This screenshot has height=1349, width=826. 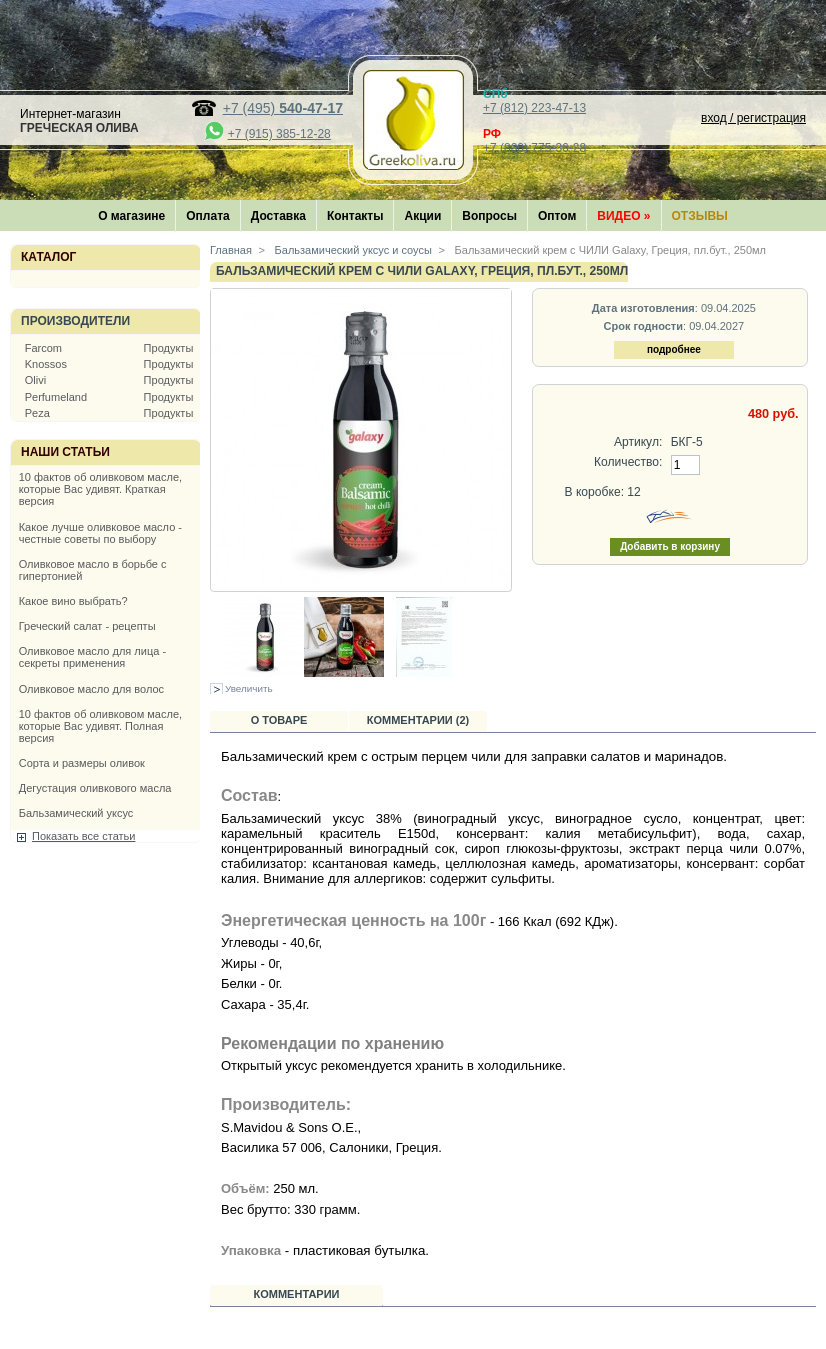 What do you see at coordinates (418, 720) in the screenshot?
I see `Комментарии (2)` at bounding box center [418, 720].